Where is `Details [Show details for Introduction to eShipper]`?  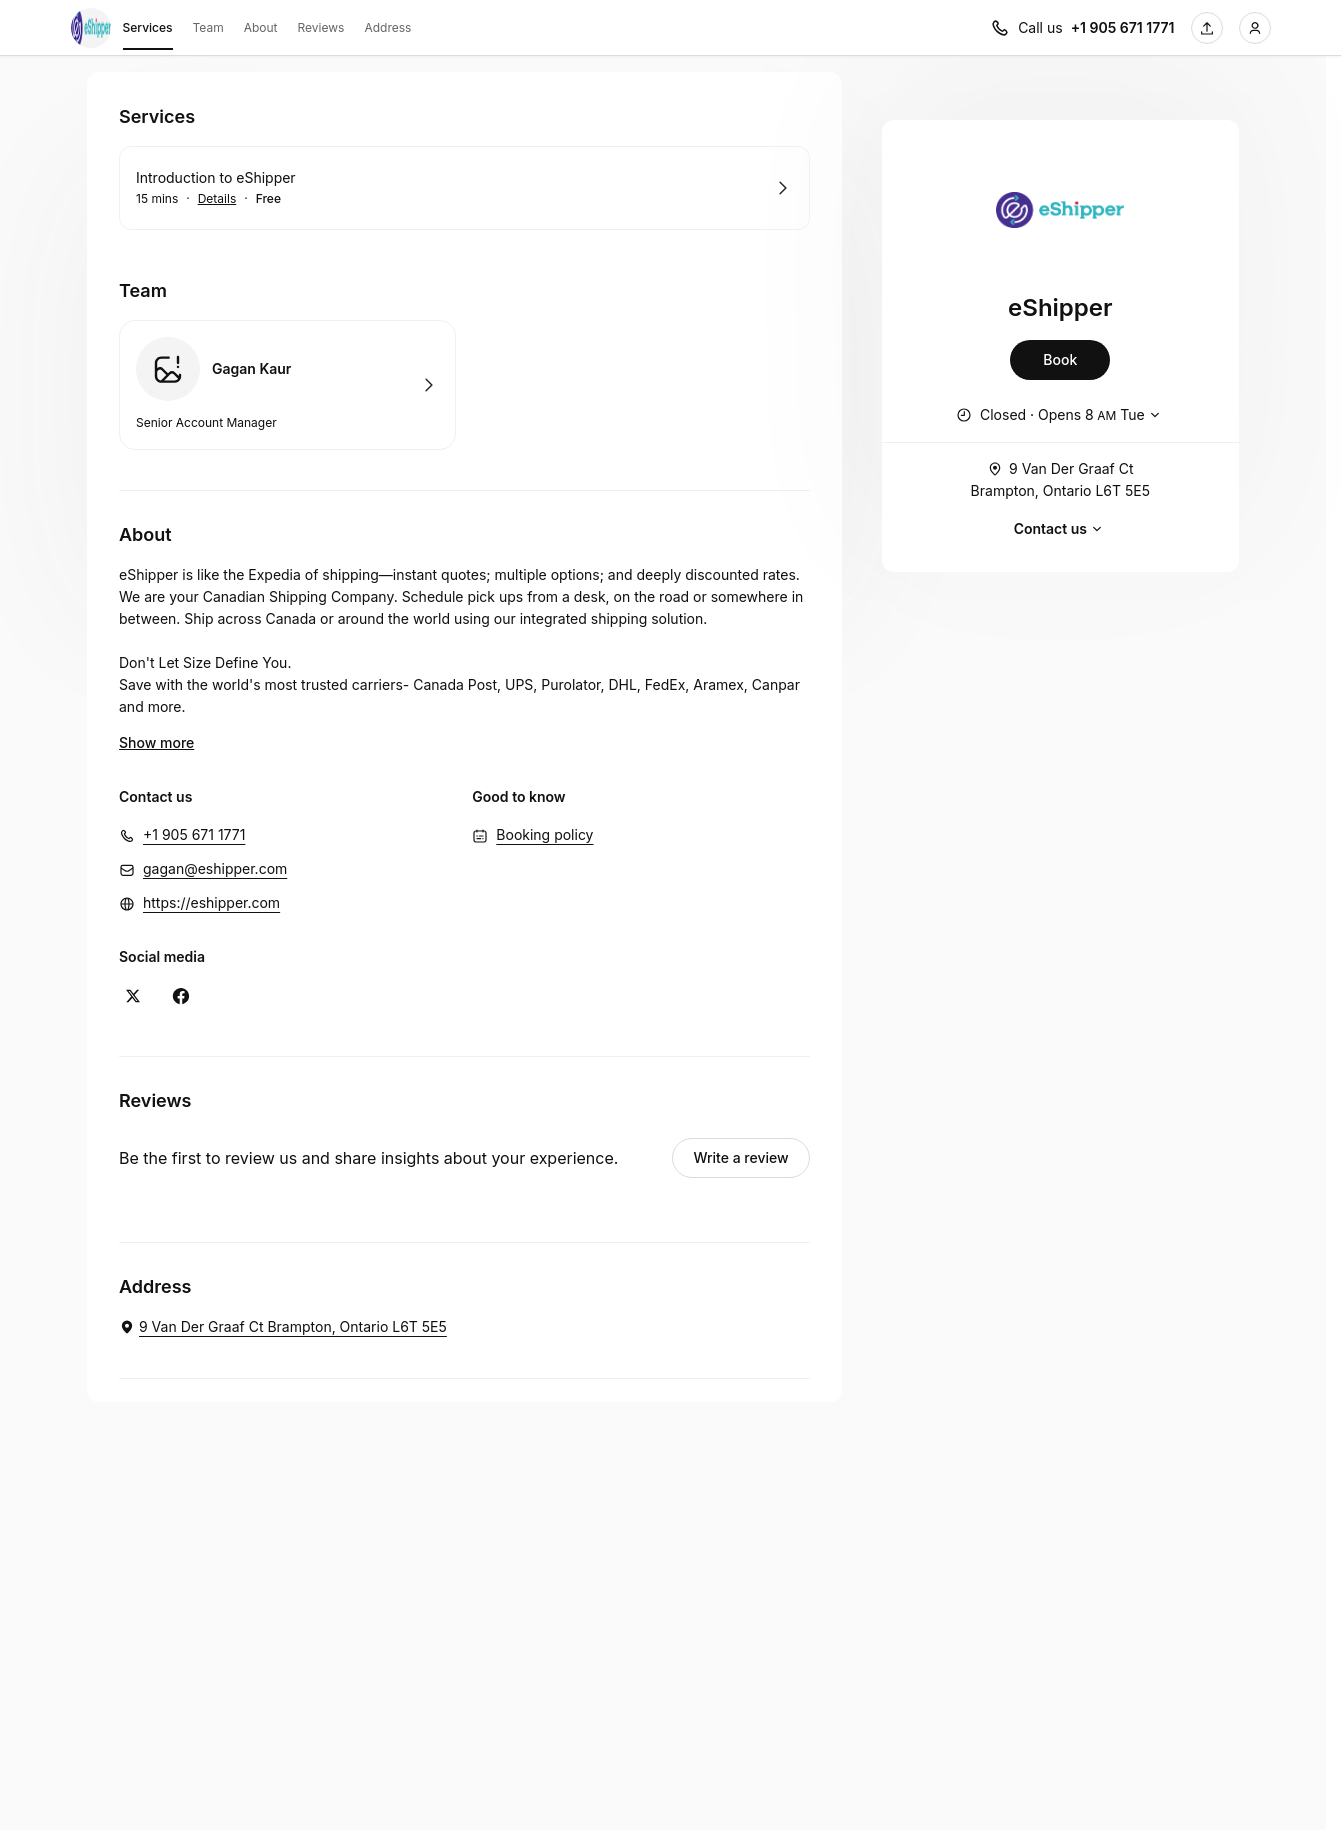 Details [Show details for Introduction to eShipper] is located at coordinates (217, 199).